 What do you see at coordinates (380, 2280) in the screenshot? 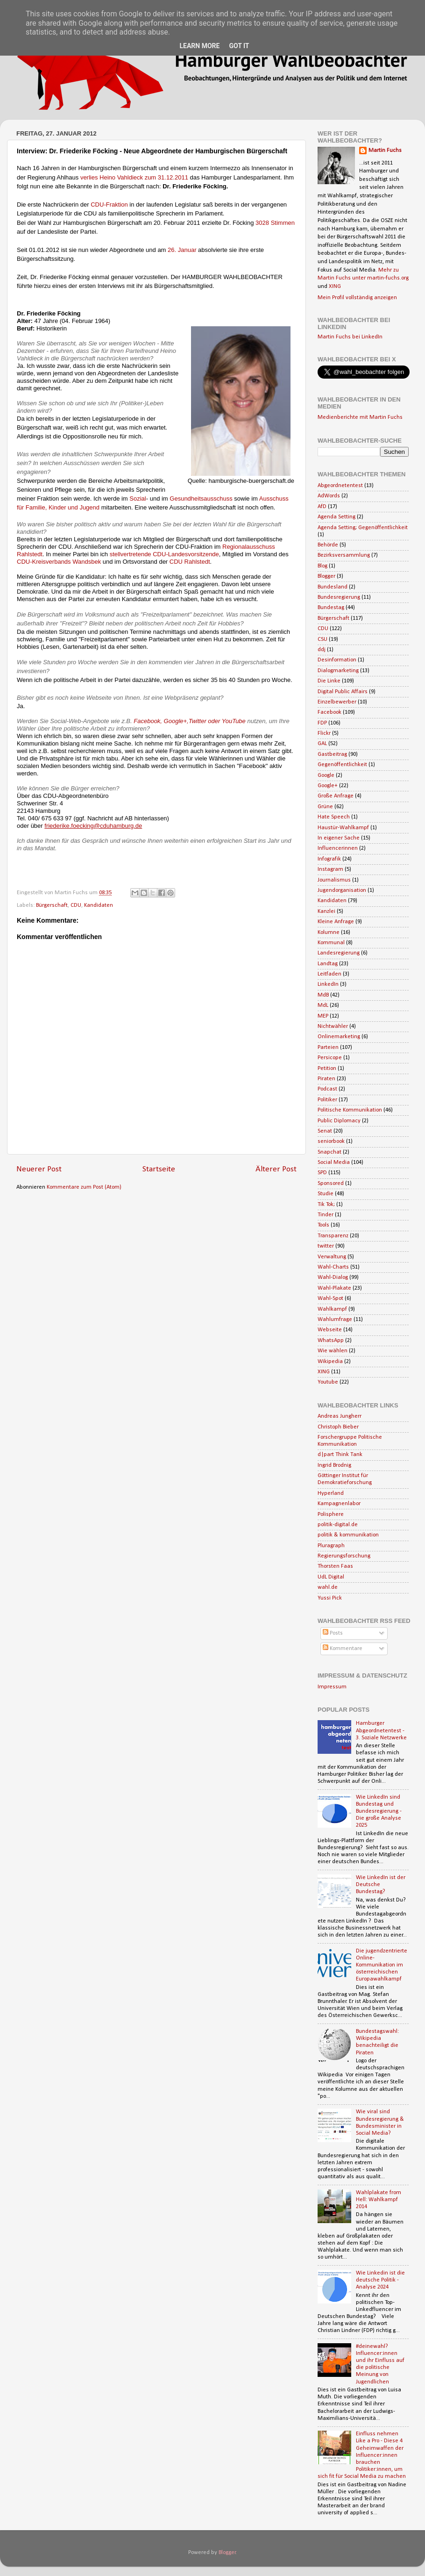
I see `Wie Linkedin ist die deutsche Politik - Analyse 2024` at bounding box center [380, 2280].